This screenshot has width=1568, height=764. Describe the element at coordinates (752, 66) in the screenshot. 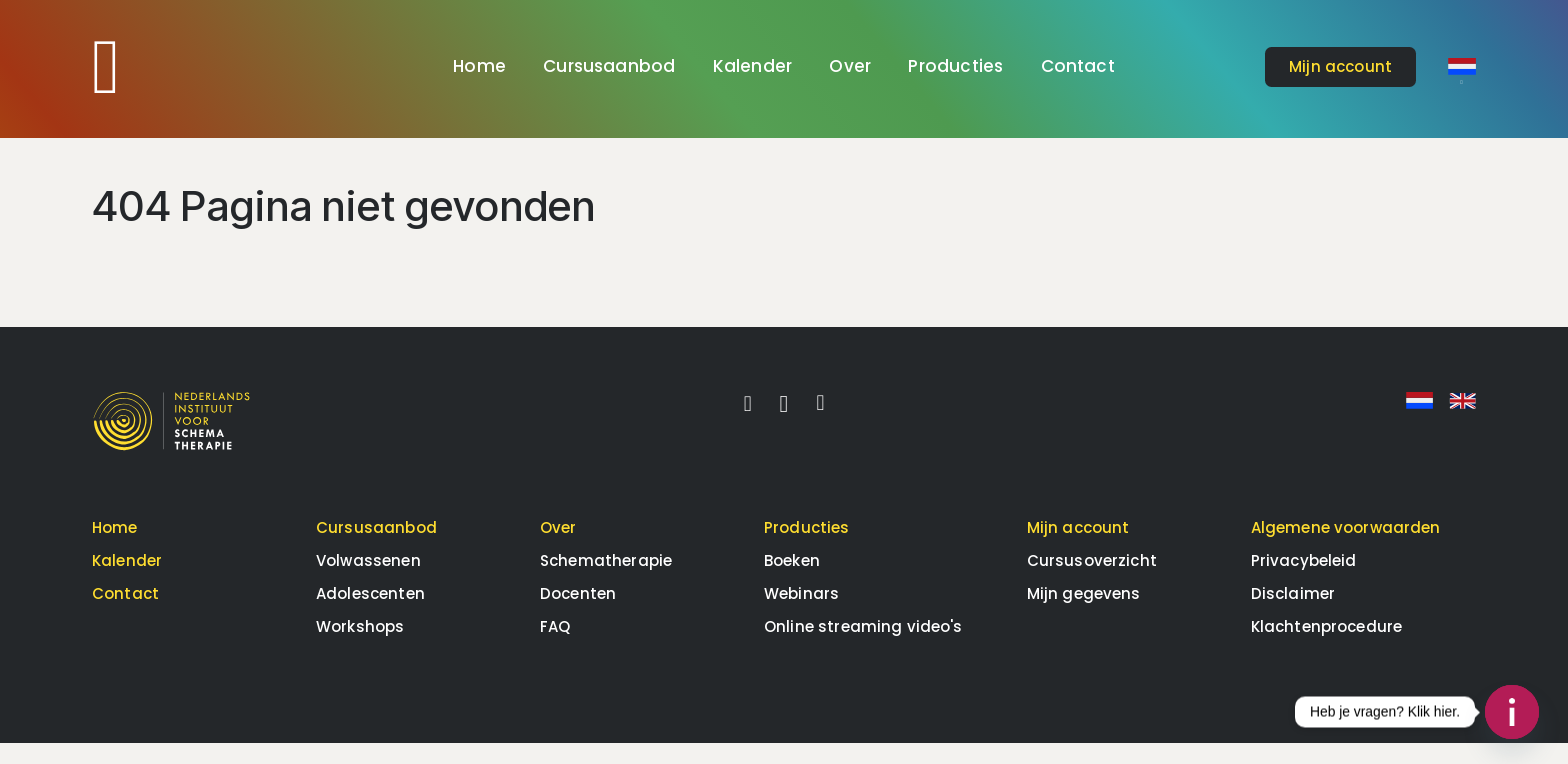

I see `Kalender` at that location.